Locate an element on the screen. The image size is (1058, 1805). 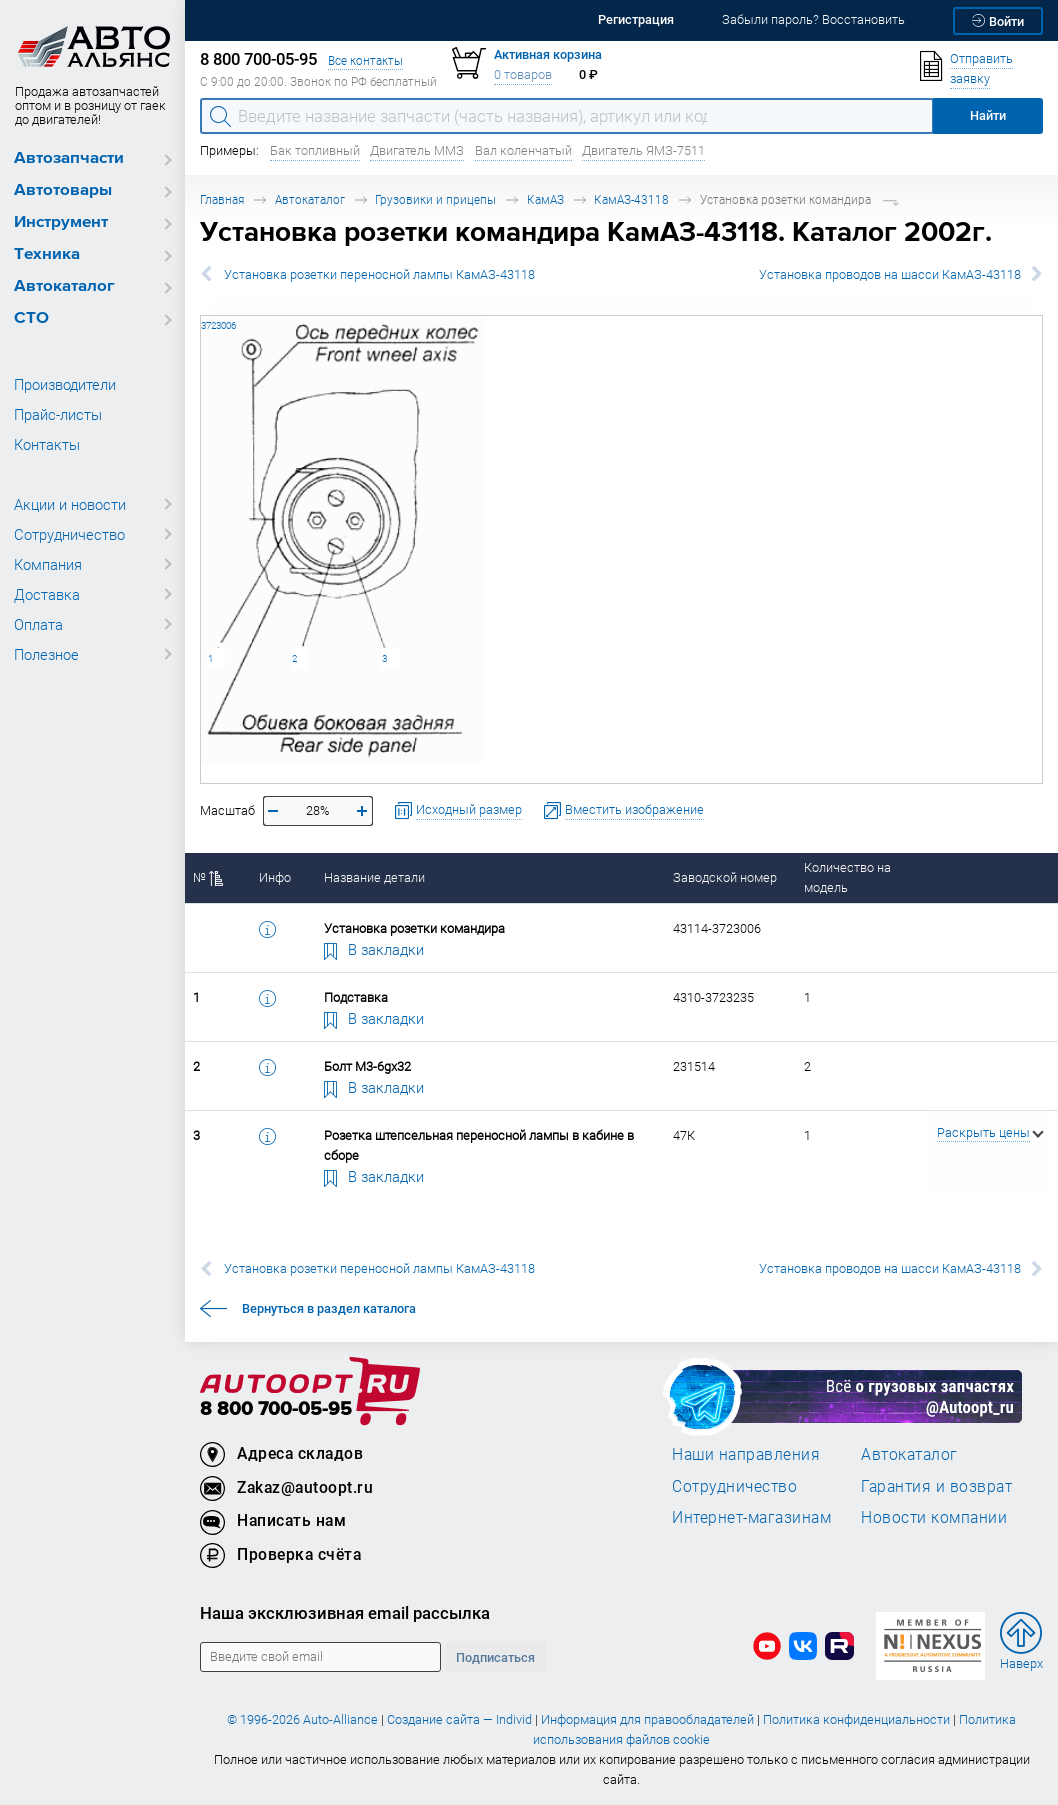
Автотовары is located at coordinates (63, 190).